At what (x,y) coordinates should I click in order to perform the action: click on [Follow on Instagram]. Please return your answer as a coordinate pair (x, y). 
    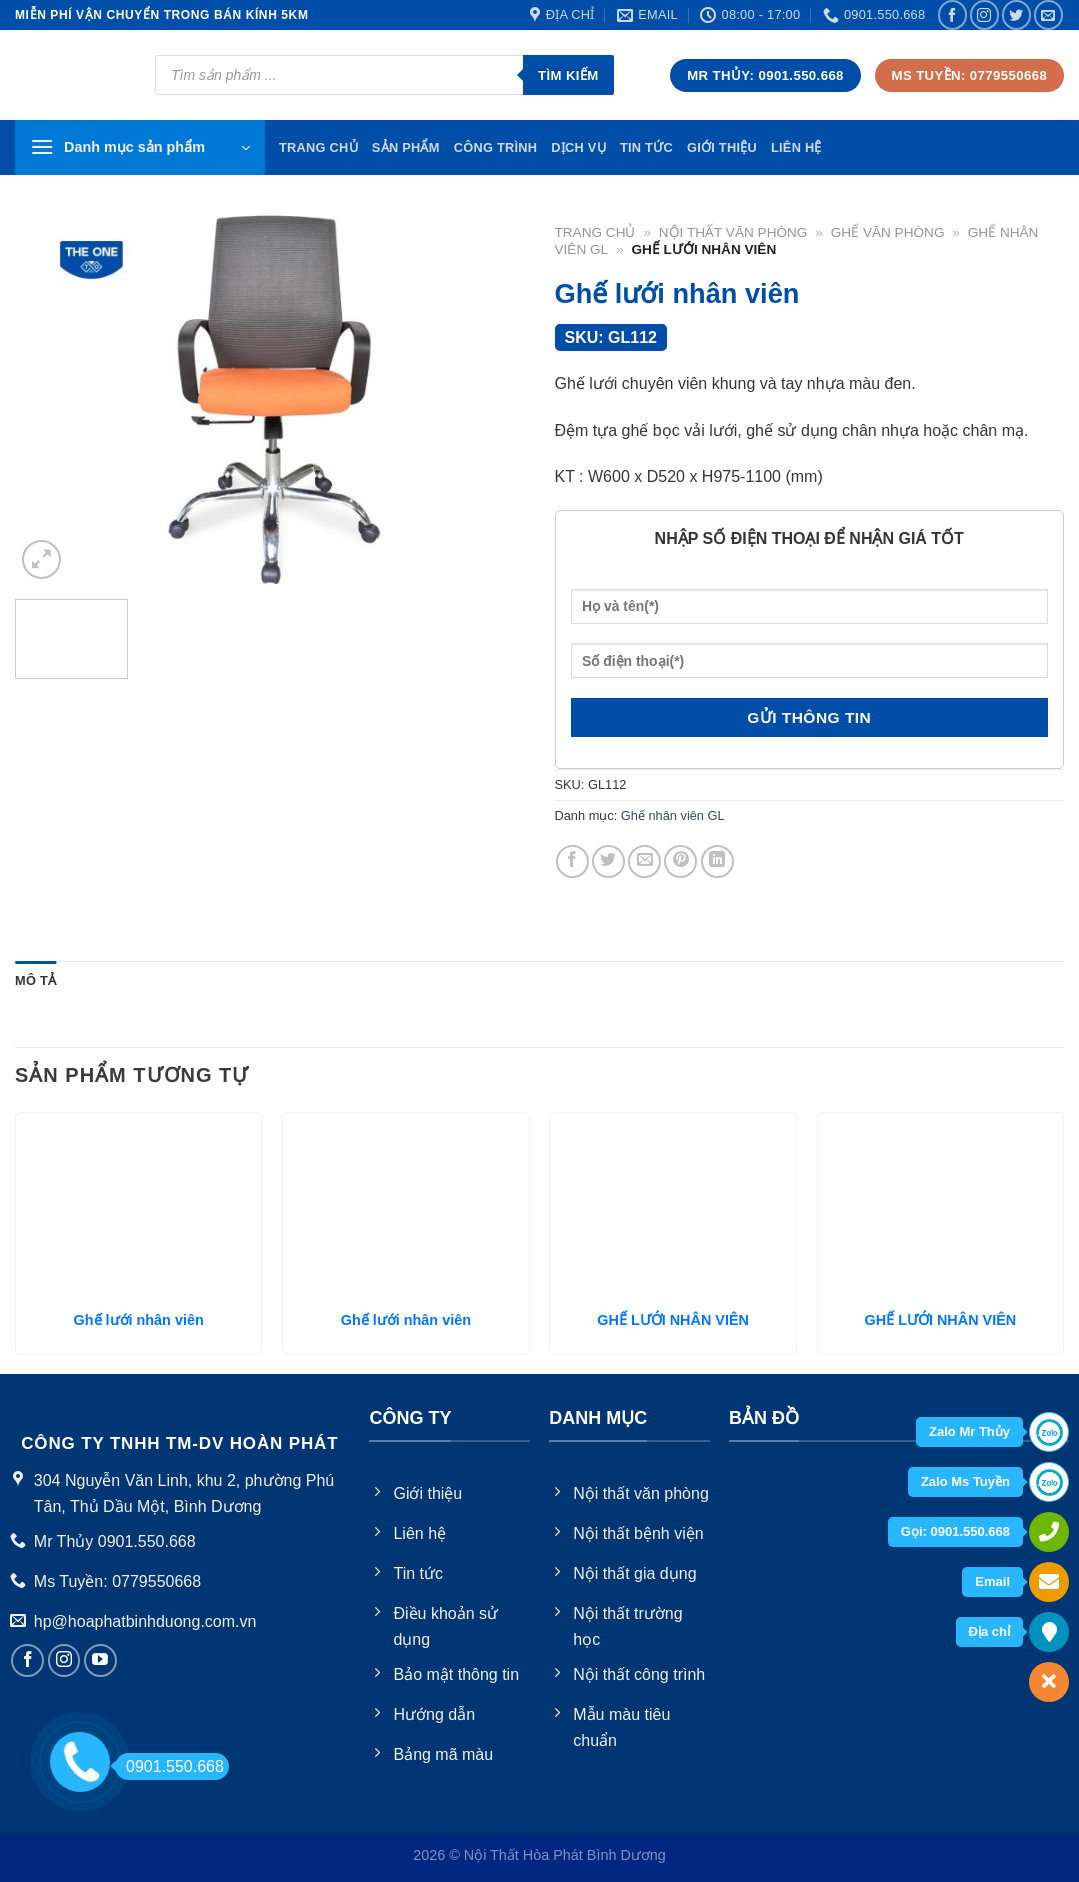
    Looking at the image, I should click on (984, 14).